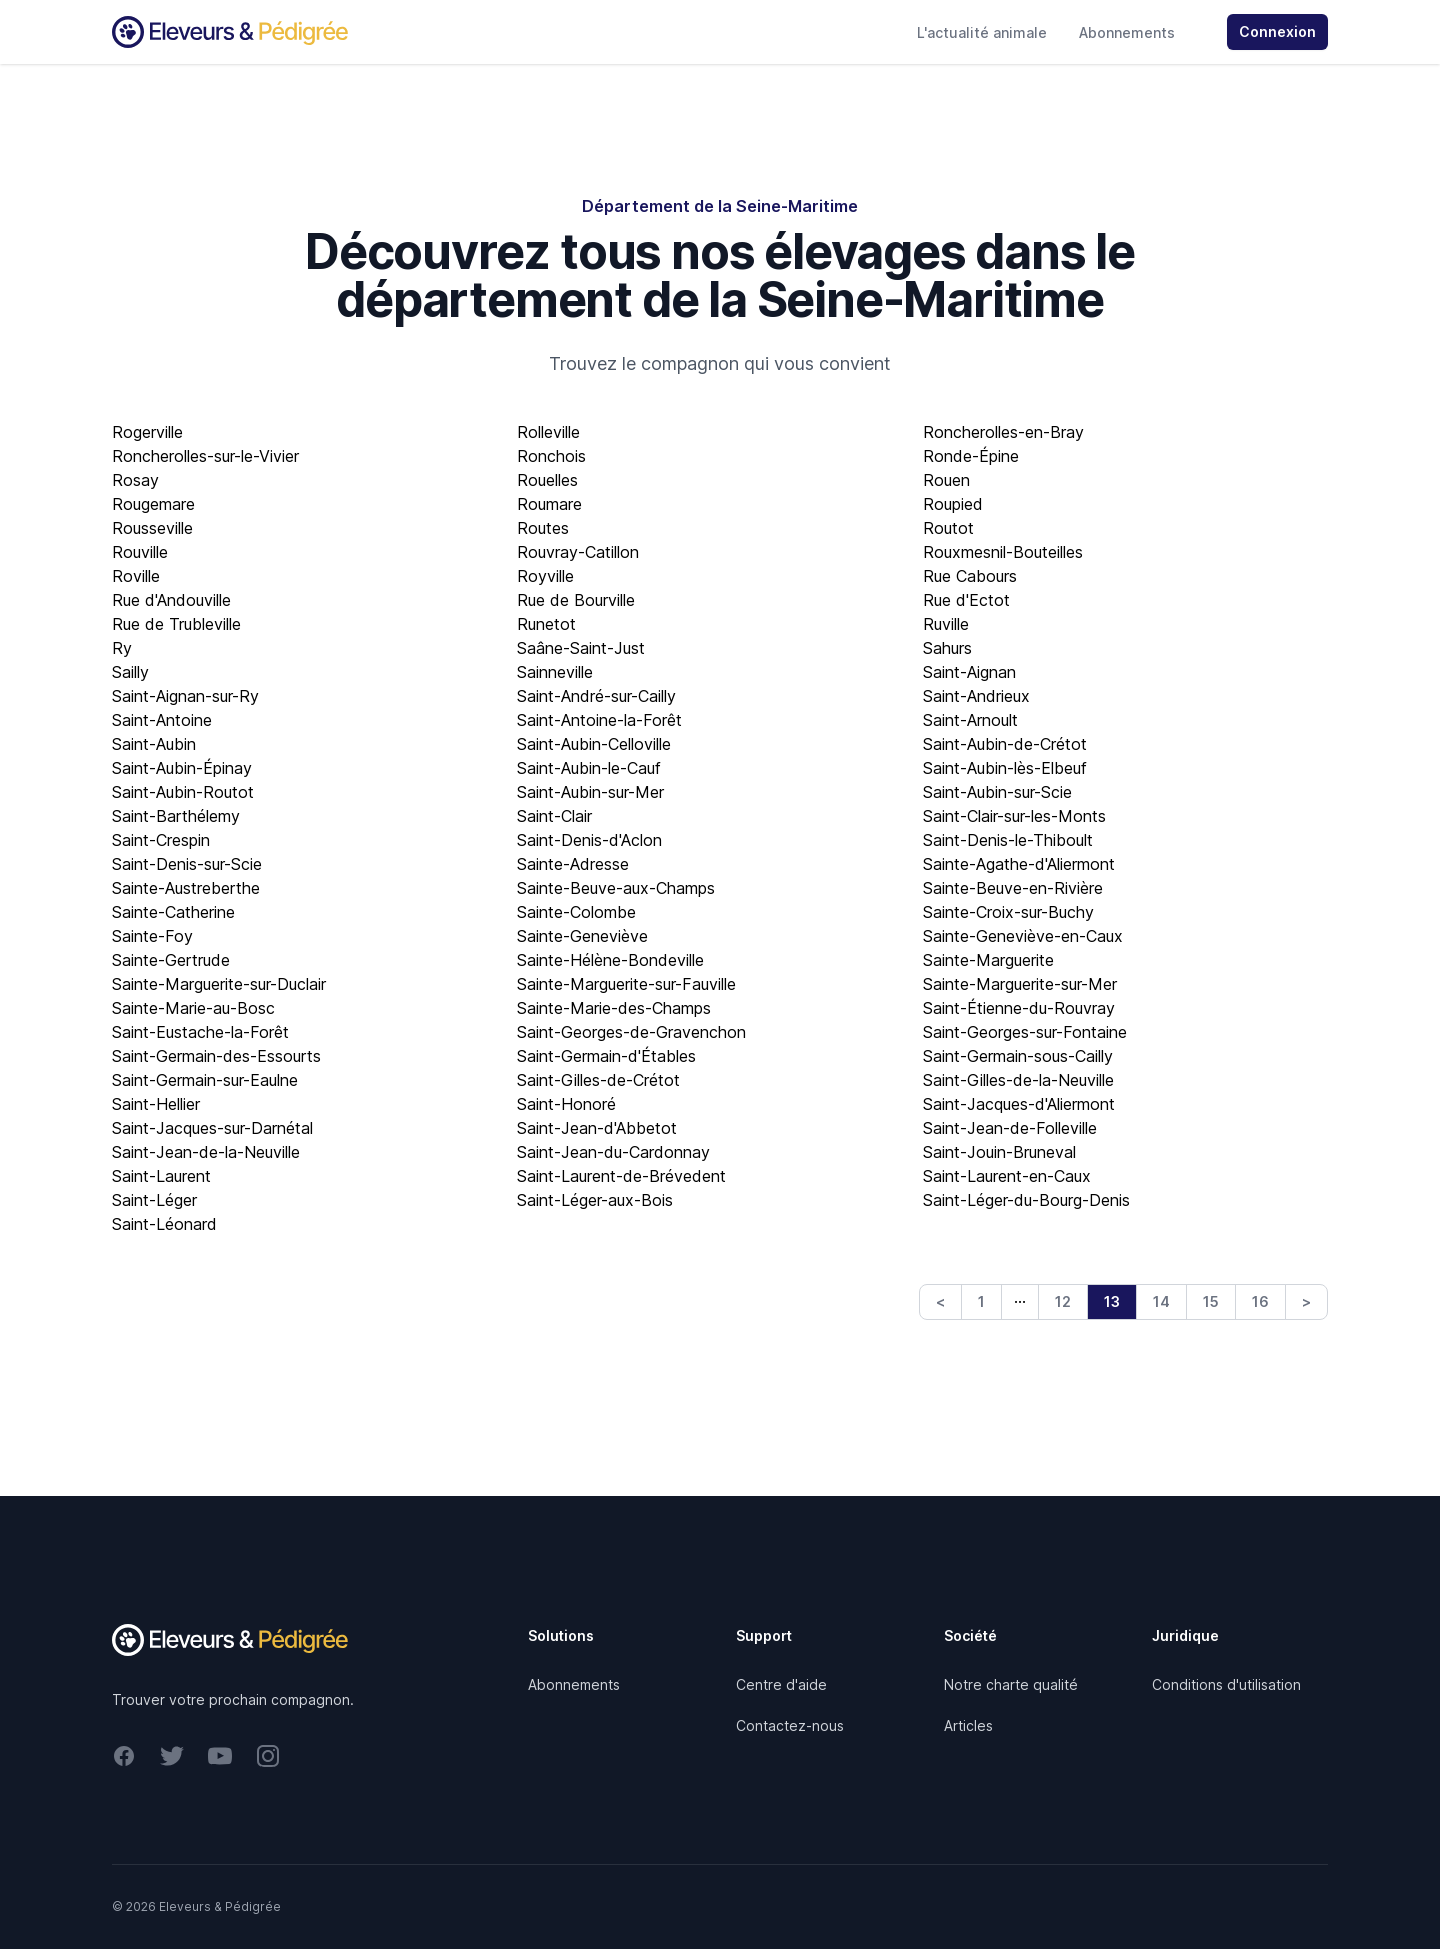  What do you see at coordinates (595, 1200) in the screenshot?
I see `Saint-Léger-aux-Bois` at bounding box center [595, 1200].